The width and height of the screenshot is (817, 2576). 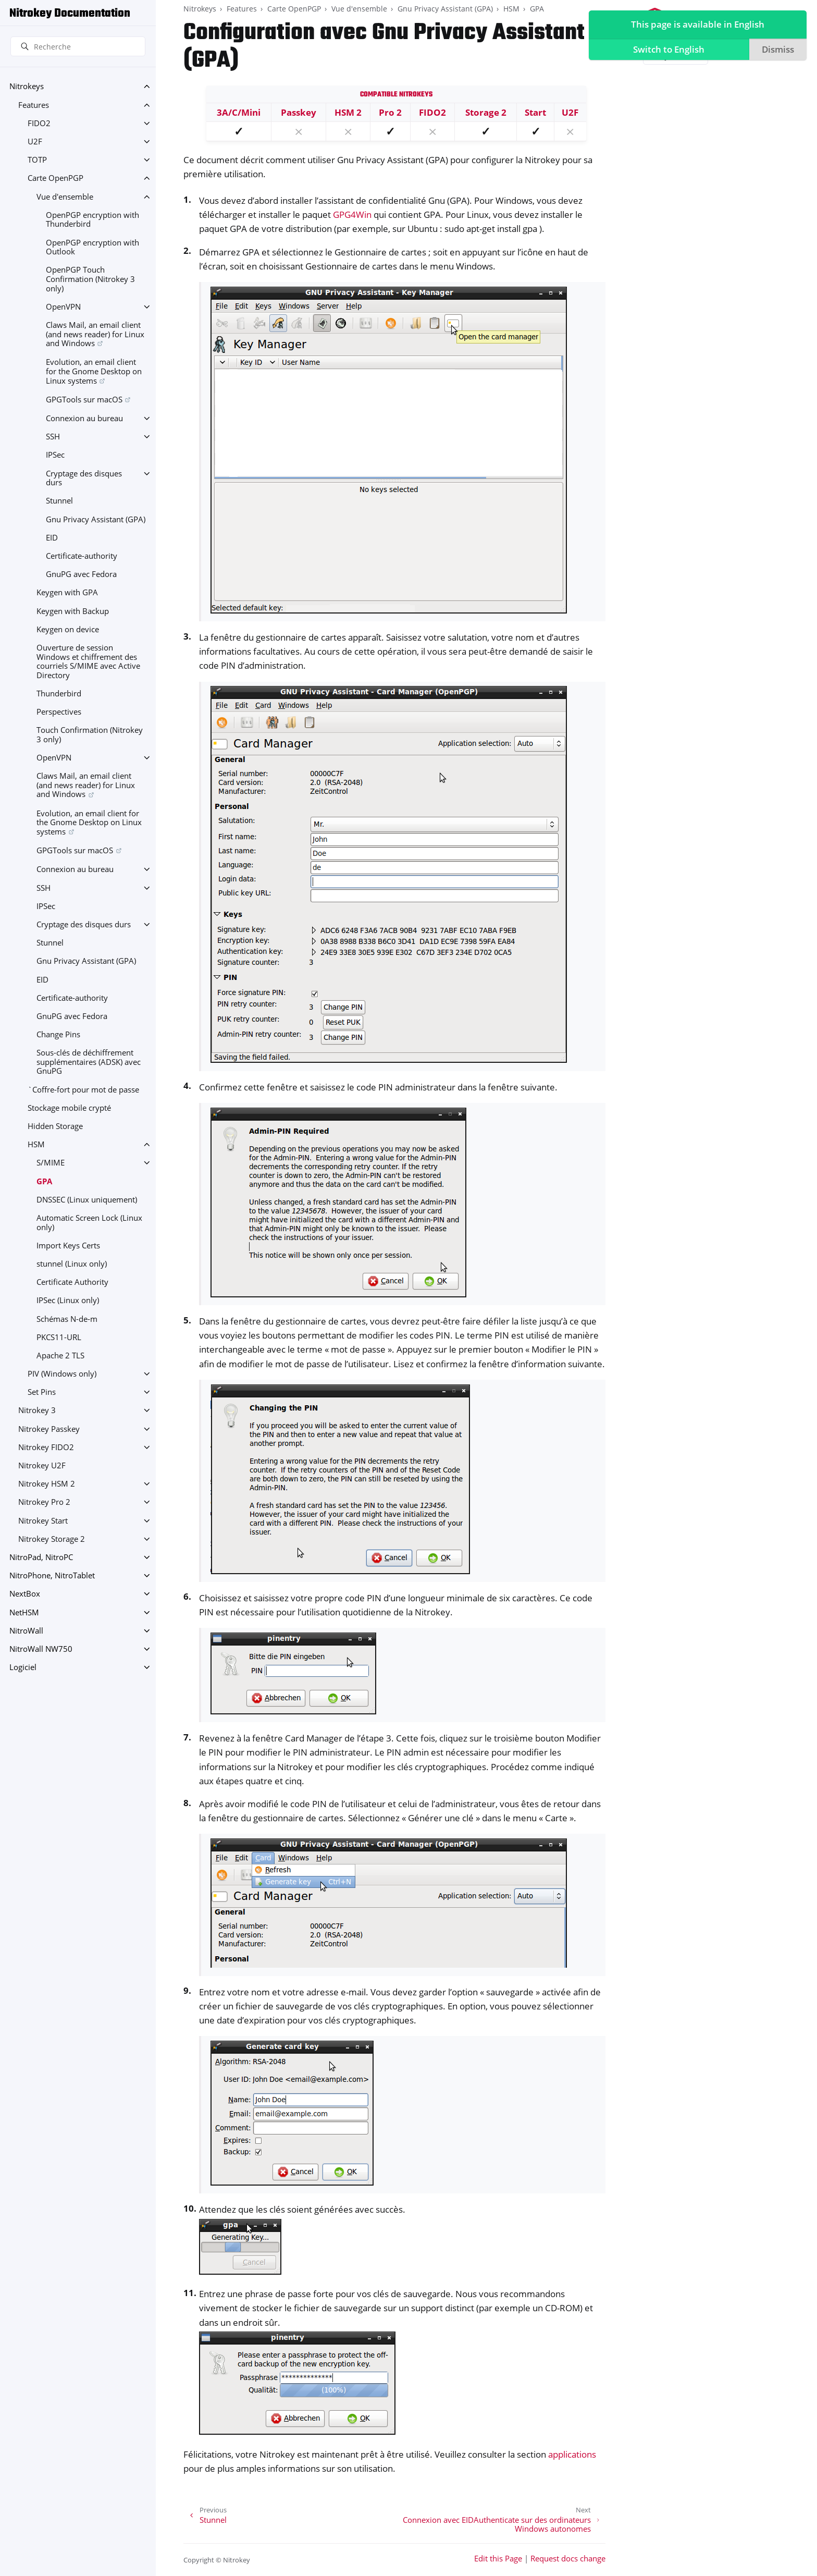 What do you see at coordinates (67, 592) in the screenshot?
I see `Keygen with GPA` at bounding box center [67, 592].